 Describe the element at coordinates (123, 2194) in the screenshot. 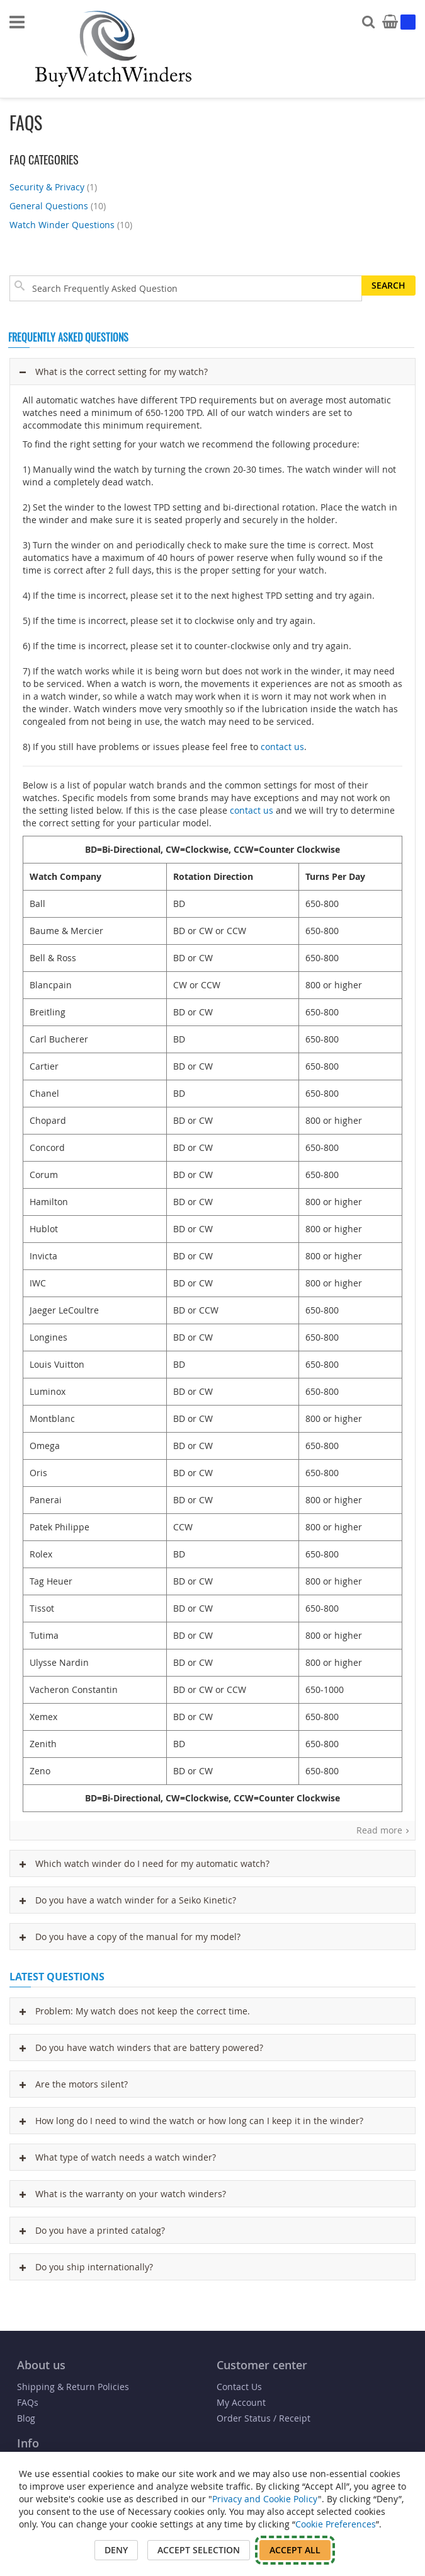

I see `What is the warranty on your watch winders?` at that location.